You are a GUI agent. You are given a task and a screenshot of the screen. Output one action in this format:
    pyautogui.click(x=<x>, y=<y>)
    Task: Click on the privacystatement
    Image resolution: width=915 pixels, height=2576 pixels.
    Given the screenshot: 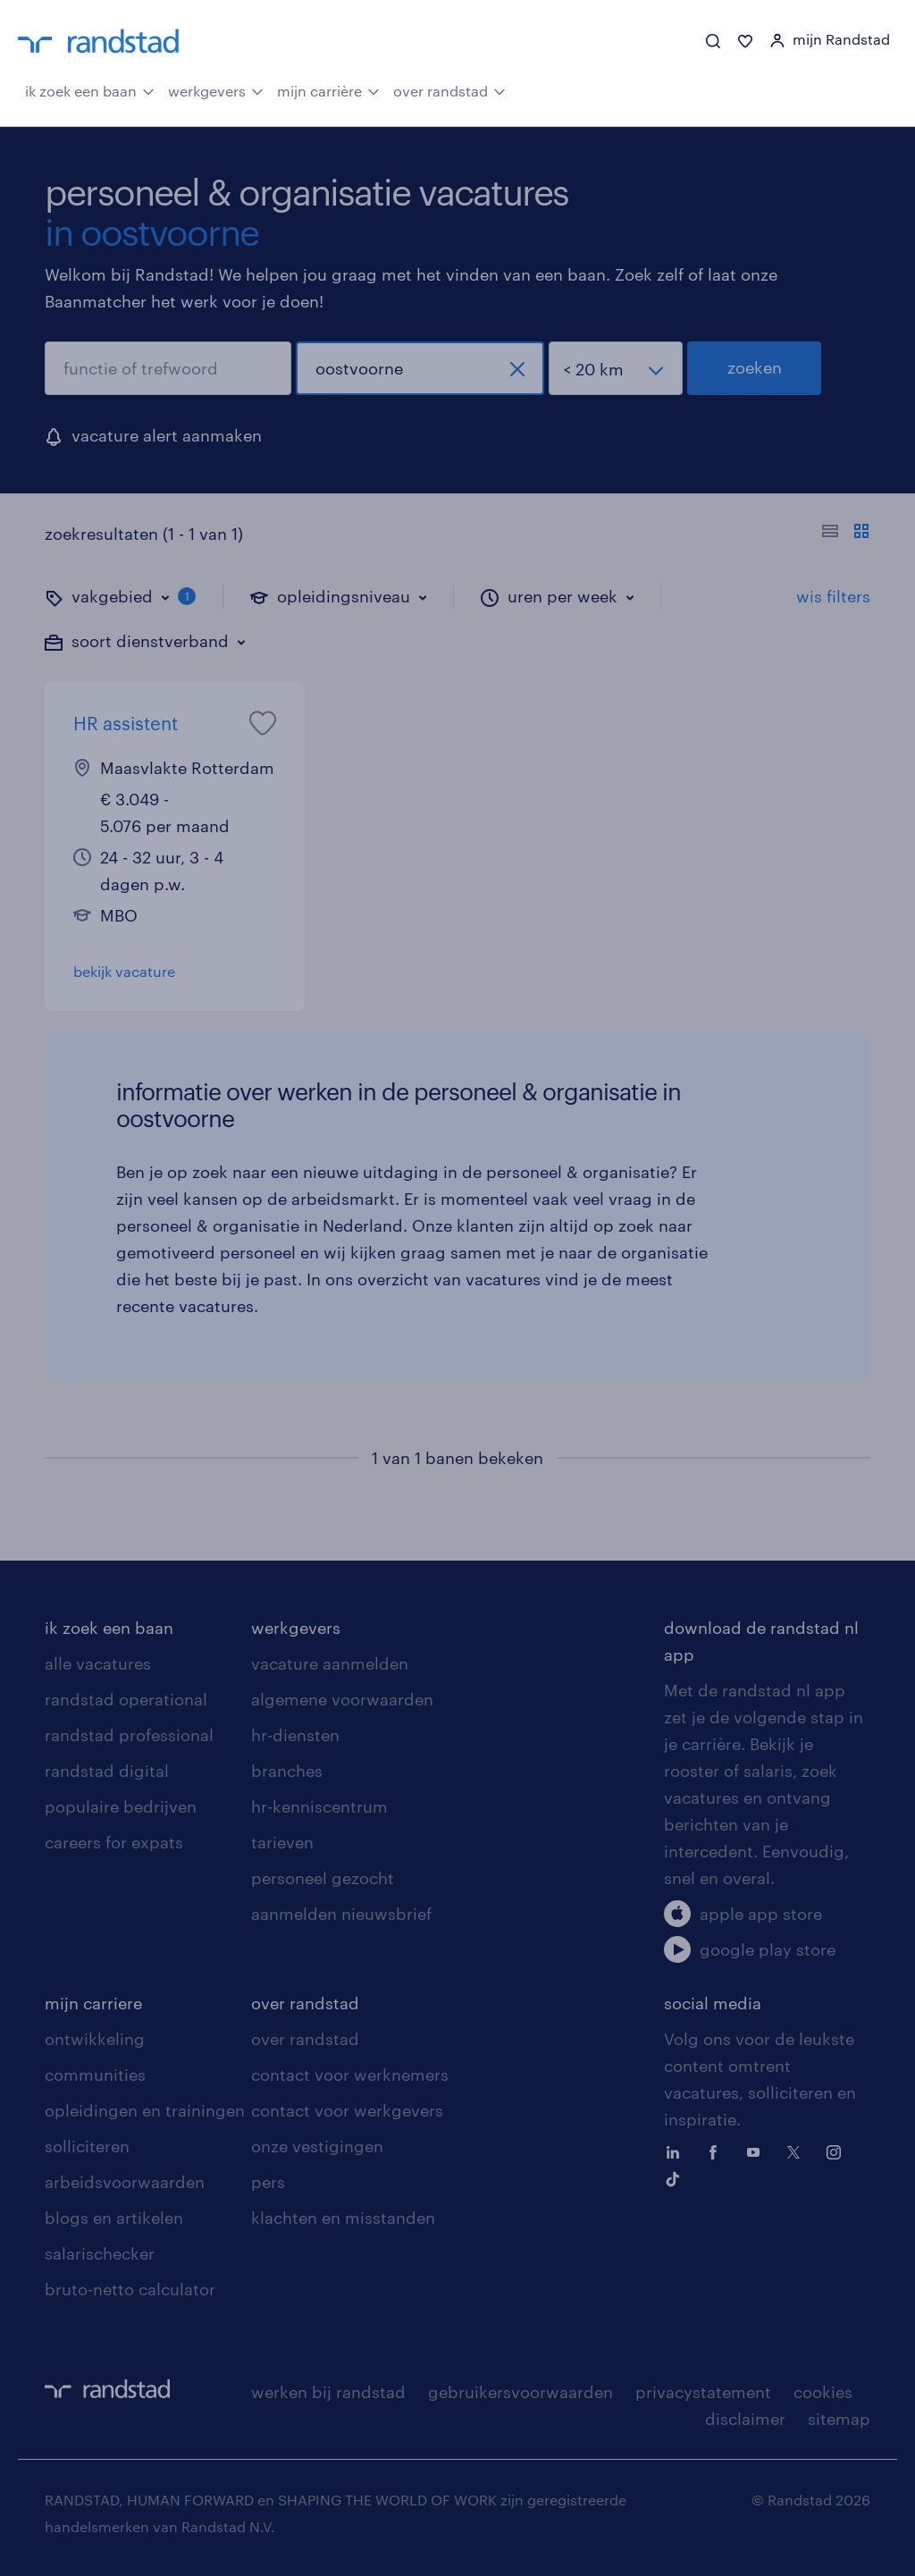 What is the action you would take?
    pyautogui.click(x=703, y=2392)
    